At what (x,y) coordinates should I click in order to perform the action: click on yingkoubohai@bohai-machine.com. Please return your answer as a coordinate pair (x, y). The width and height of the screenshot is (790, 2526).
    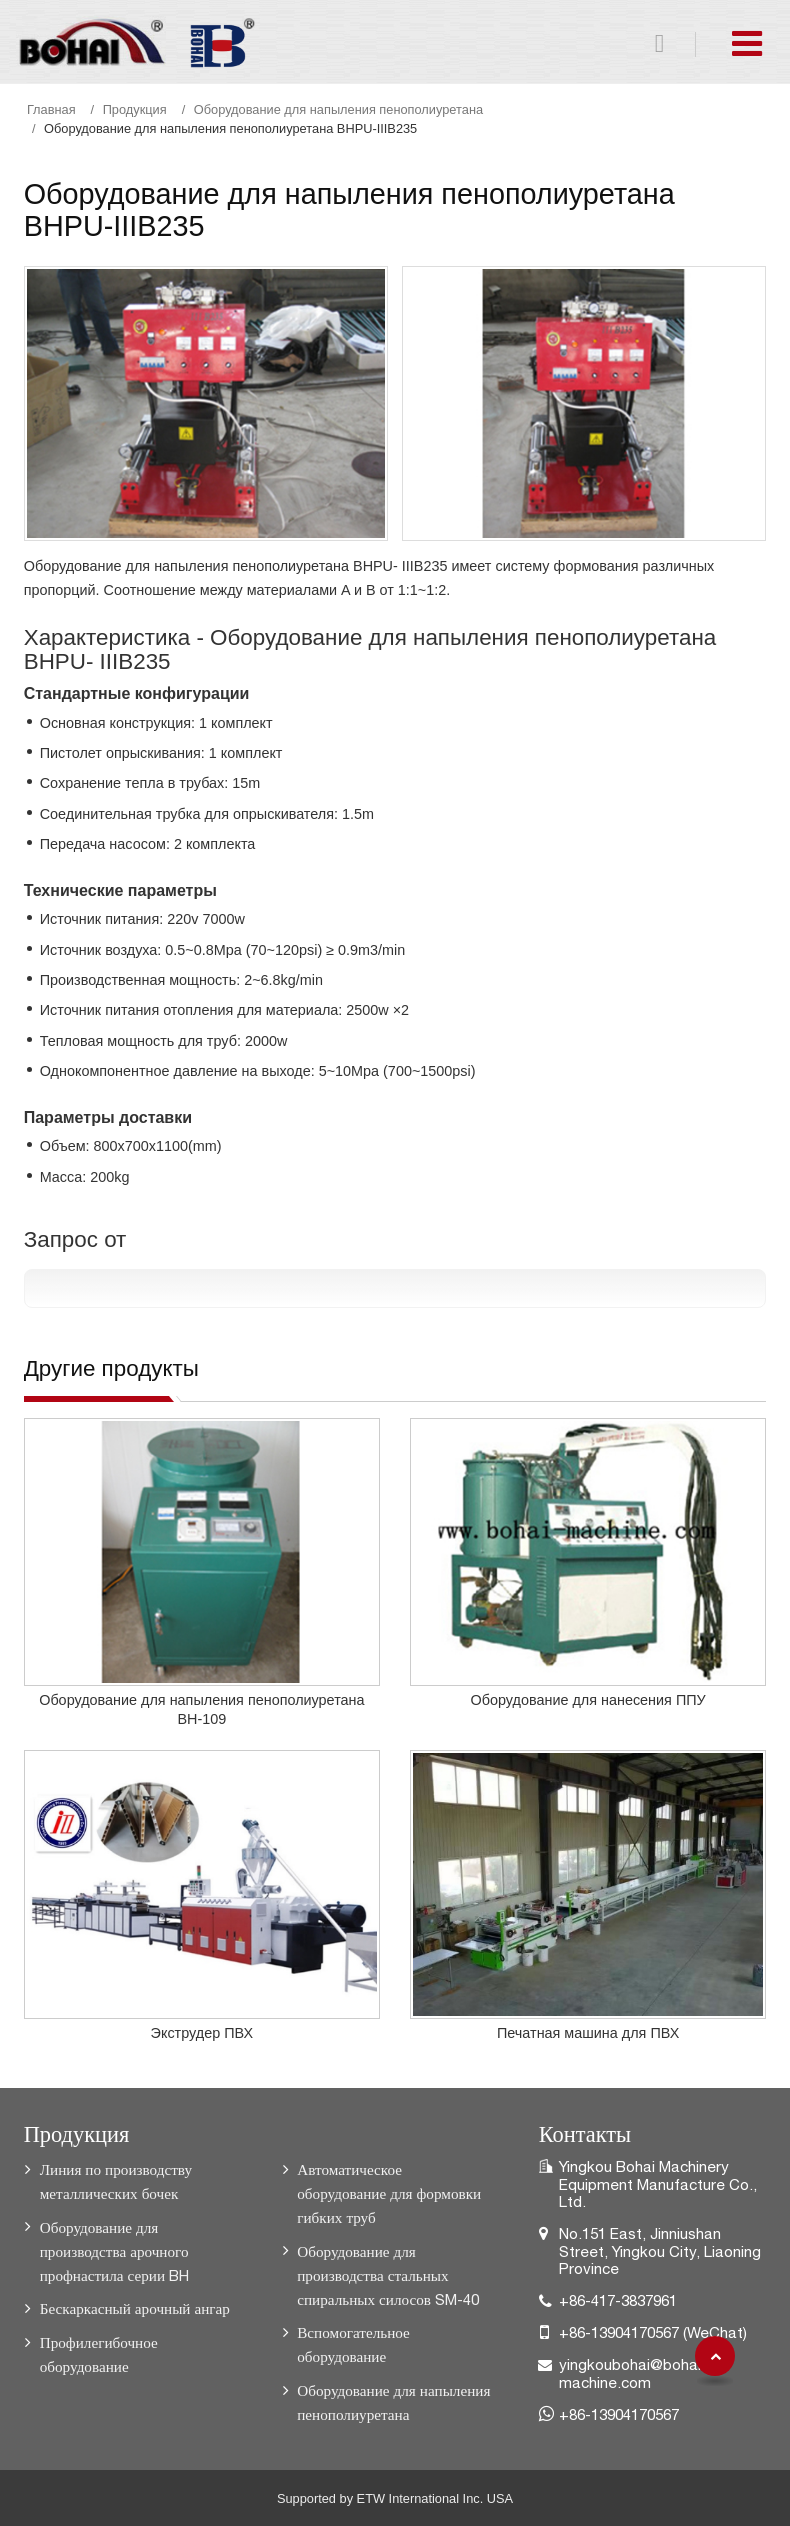
    Looking at the image, I should click on (633, 2373).